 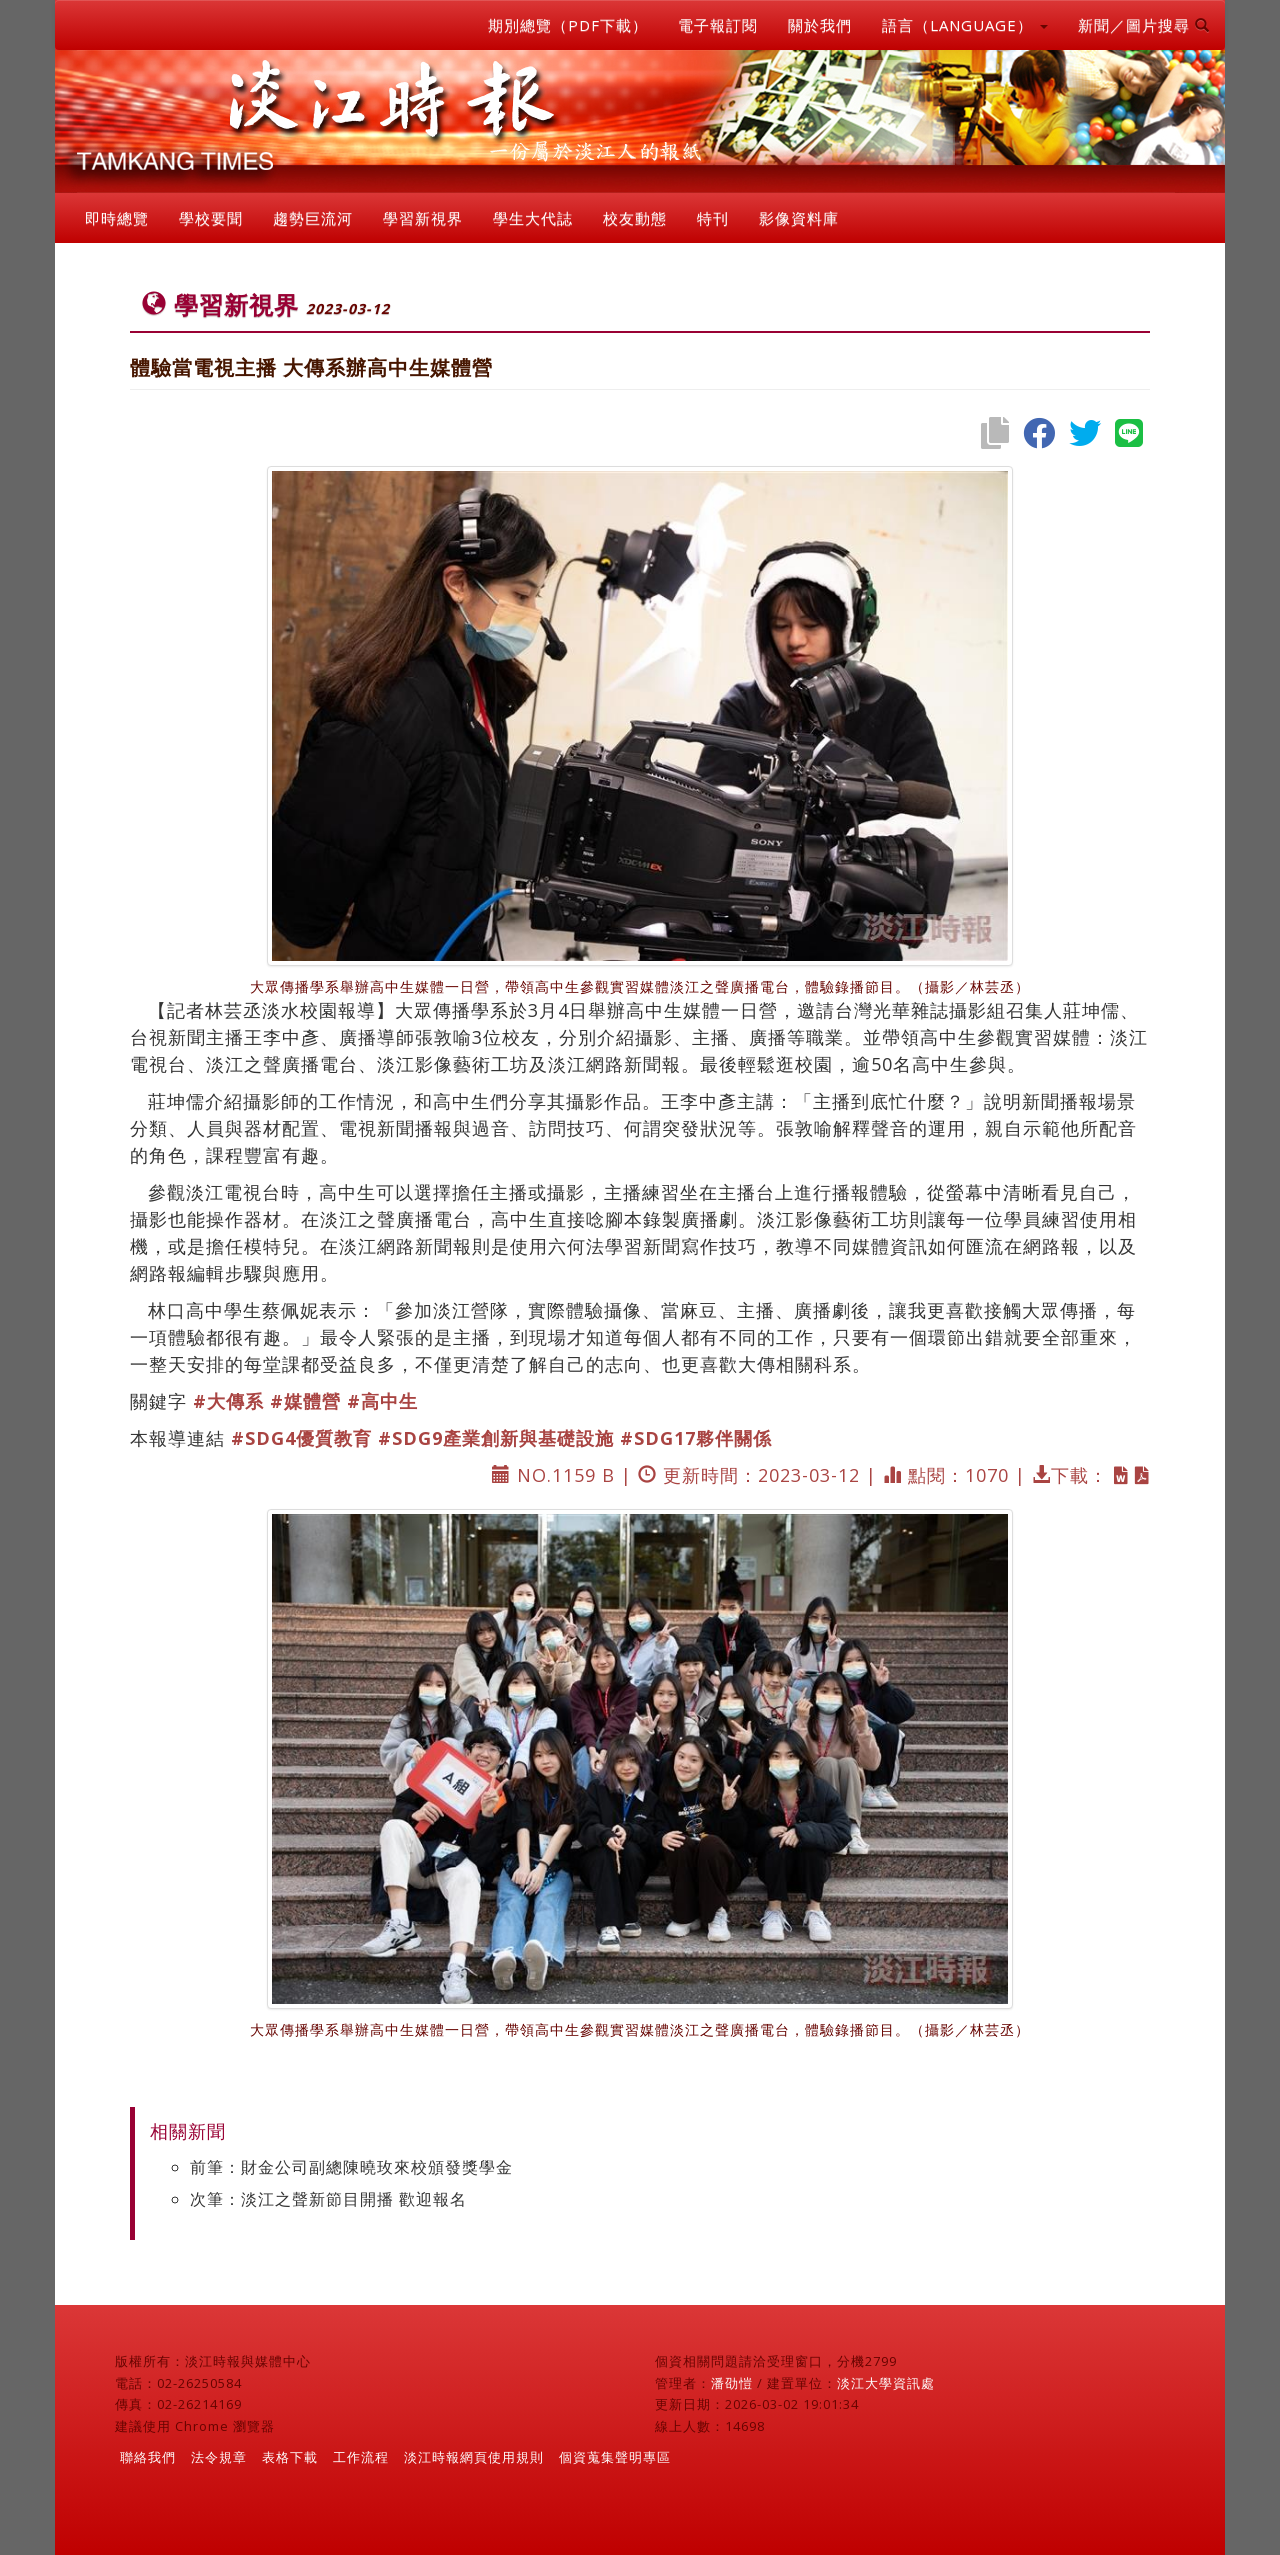 I want to click on 電子報訂閱, so click(x=718, y=25).